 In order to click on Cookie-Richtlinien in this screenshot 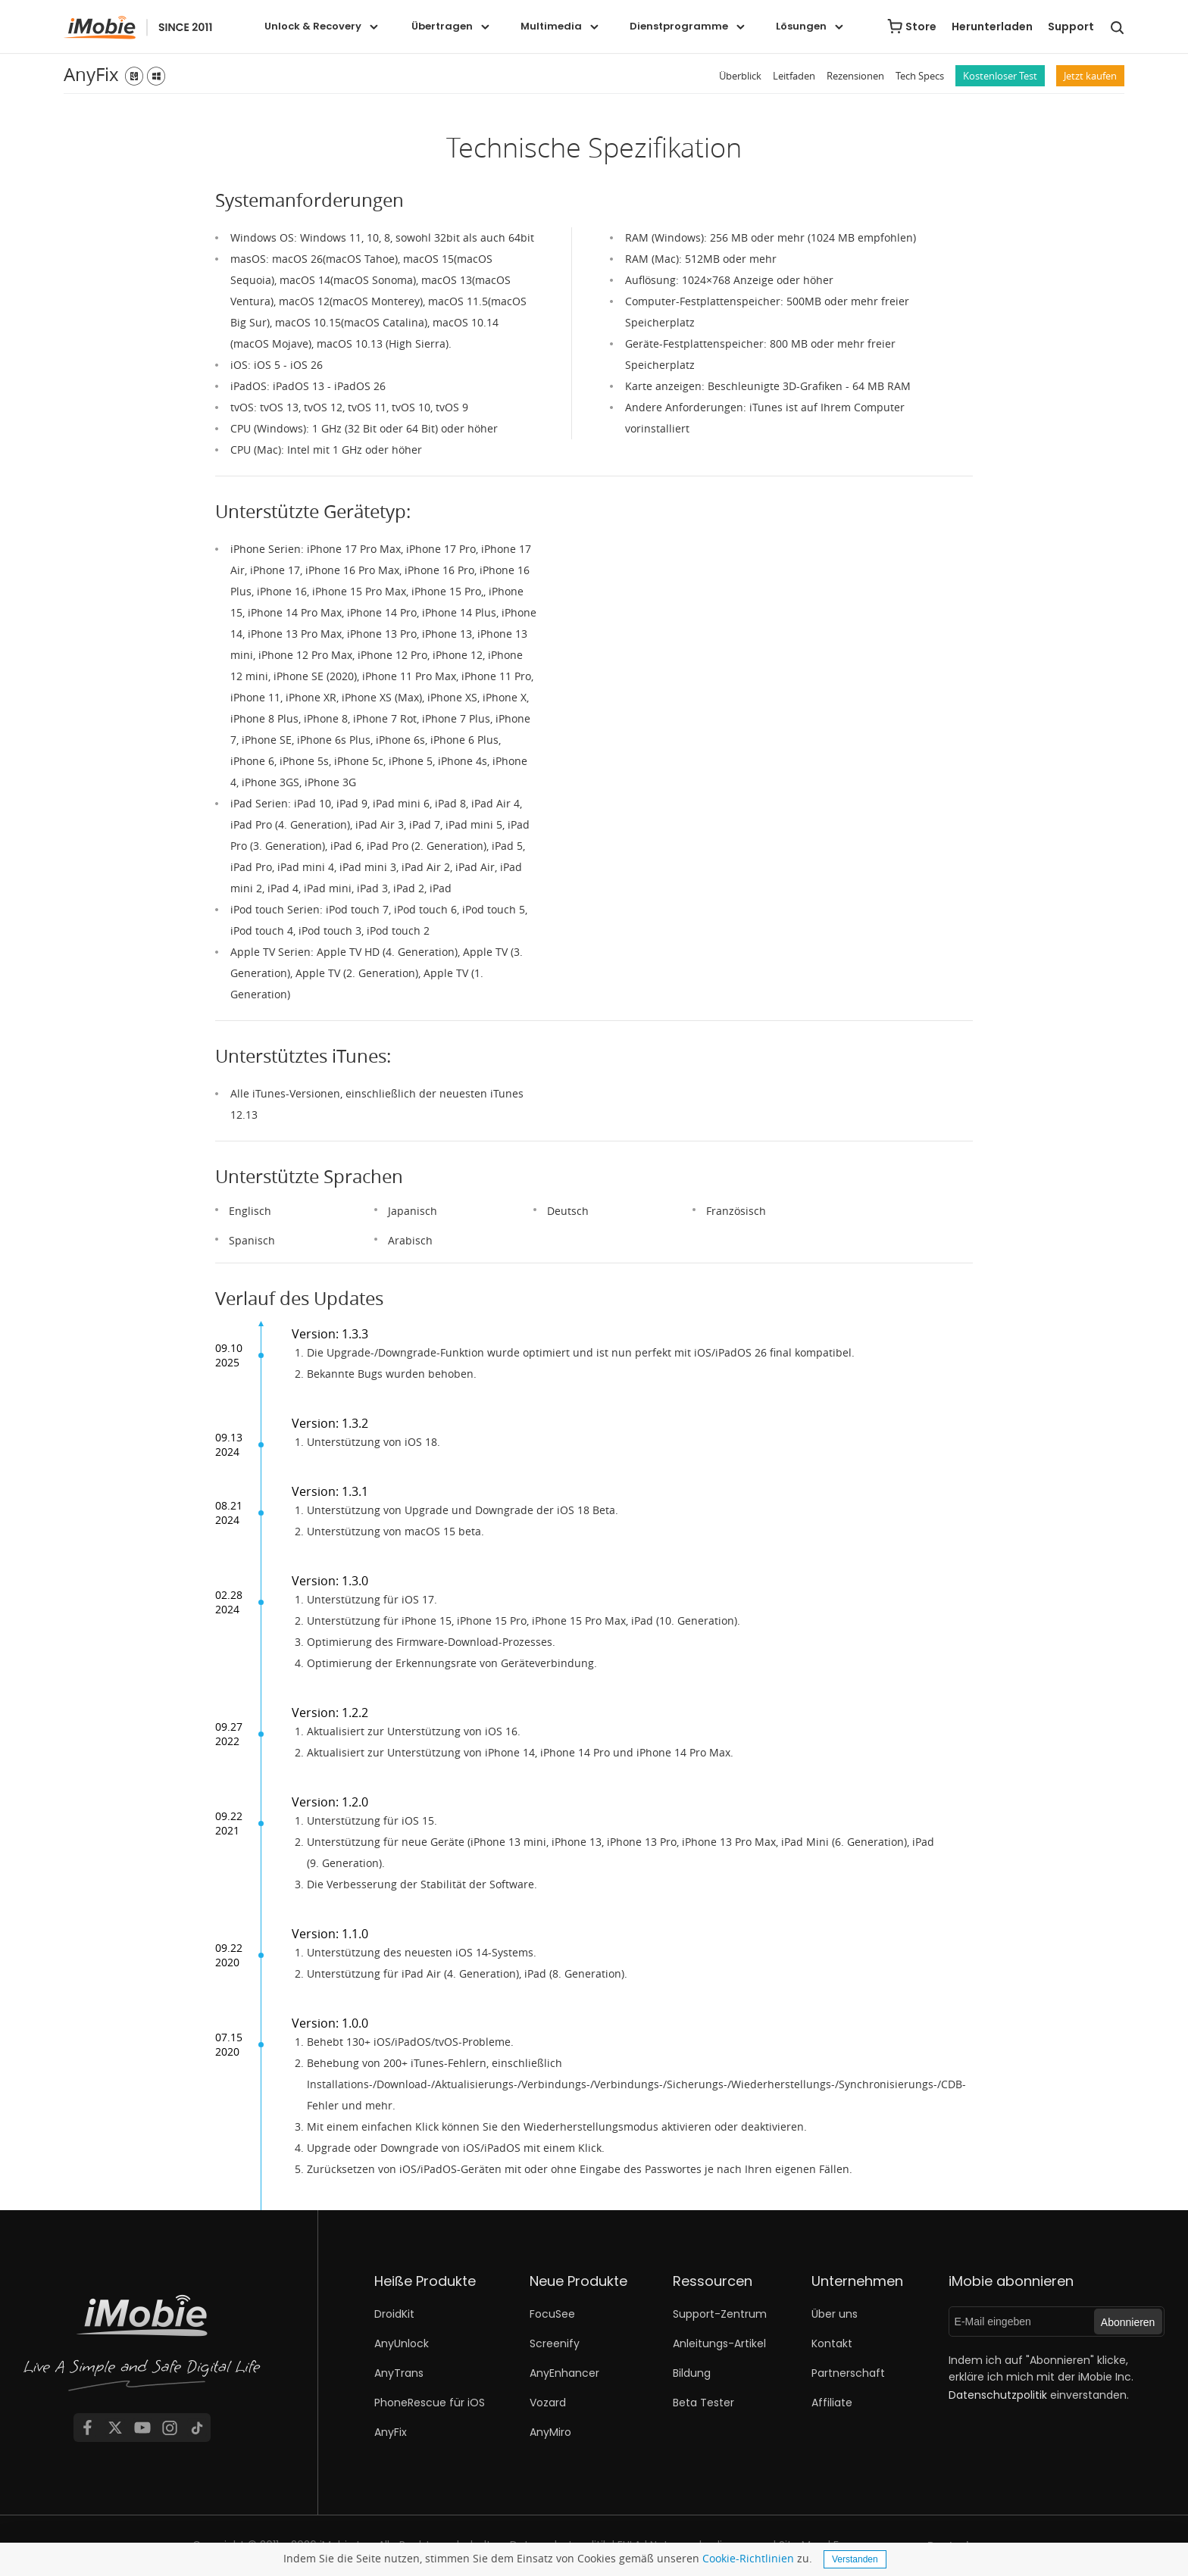, I will do `click(748, 2558)`.